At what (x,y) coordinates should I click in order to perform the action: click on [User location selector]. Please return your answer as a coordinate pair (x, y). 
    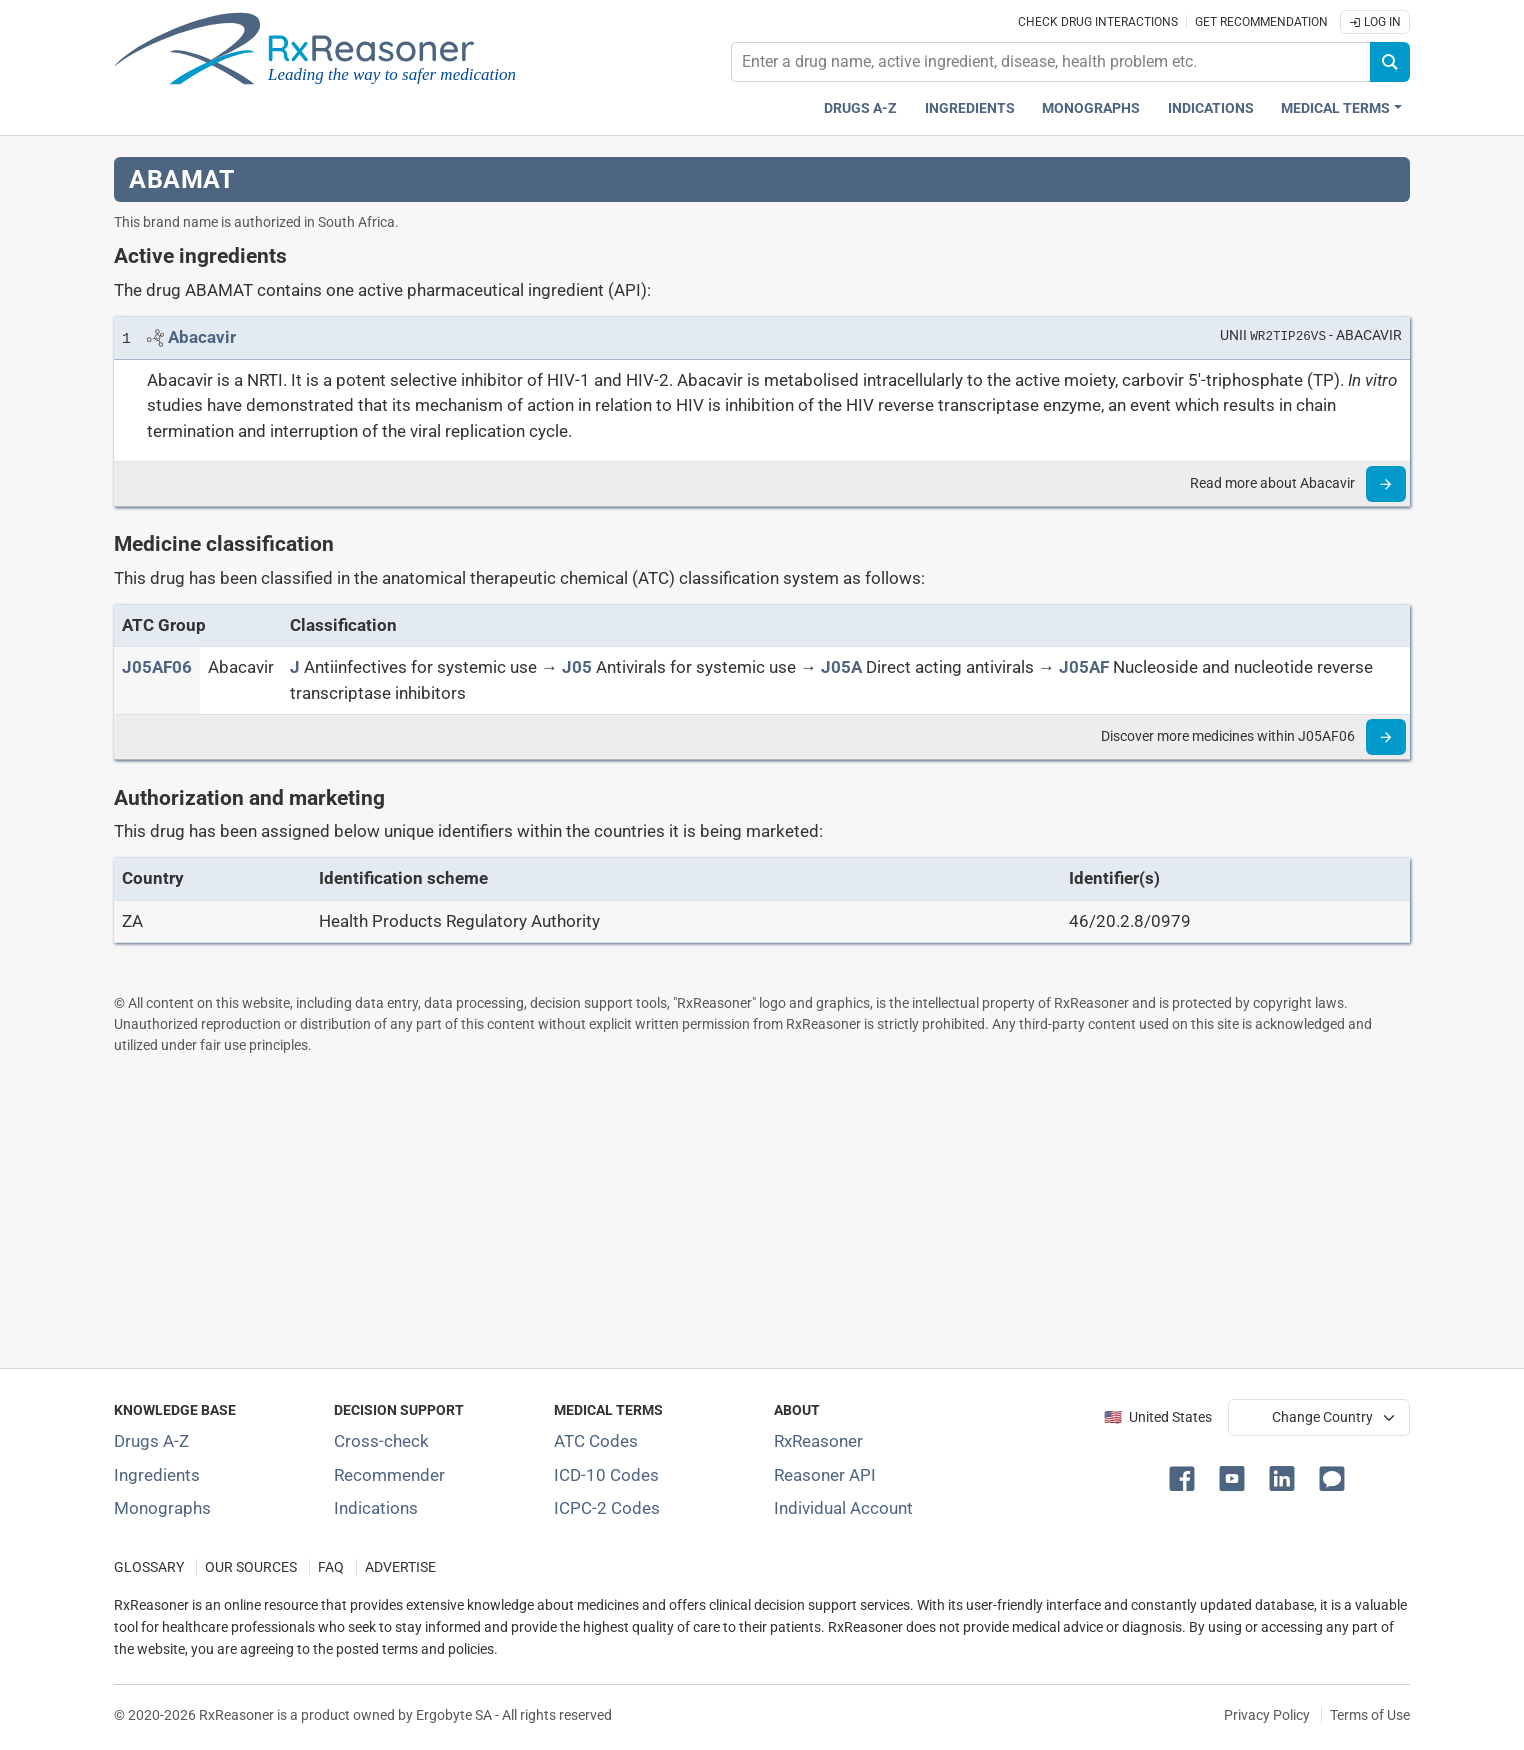
    Looking at the image, I should click on (1319, 1417).